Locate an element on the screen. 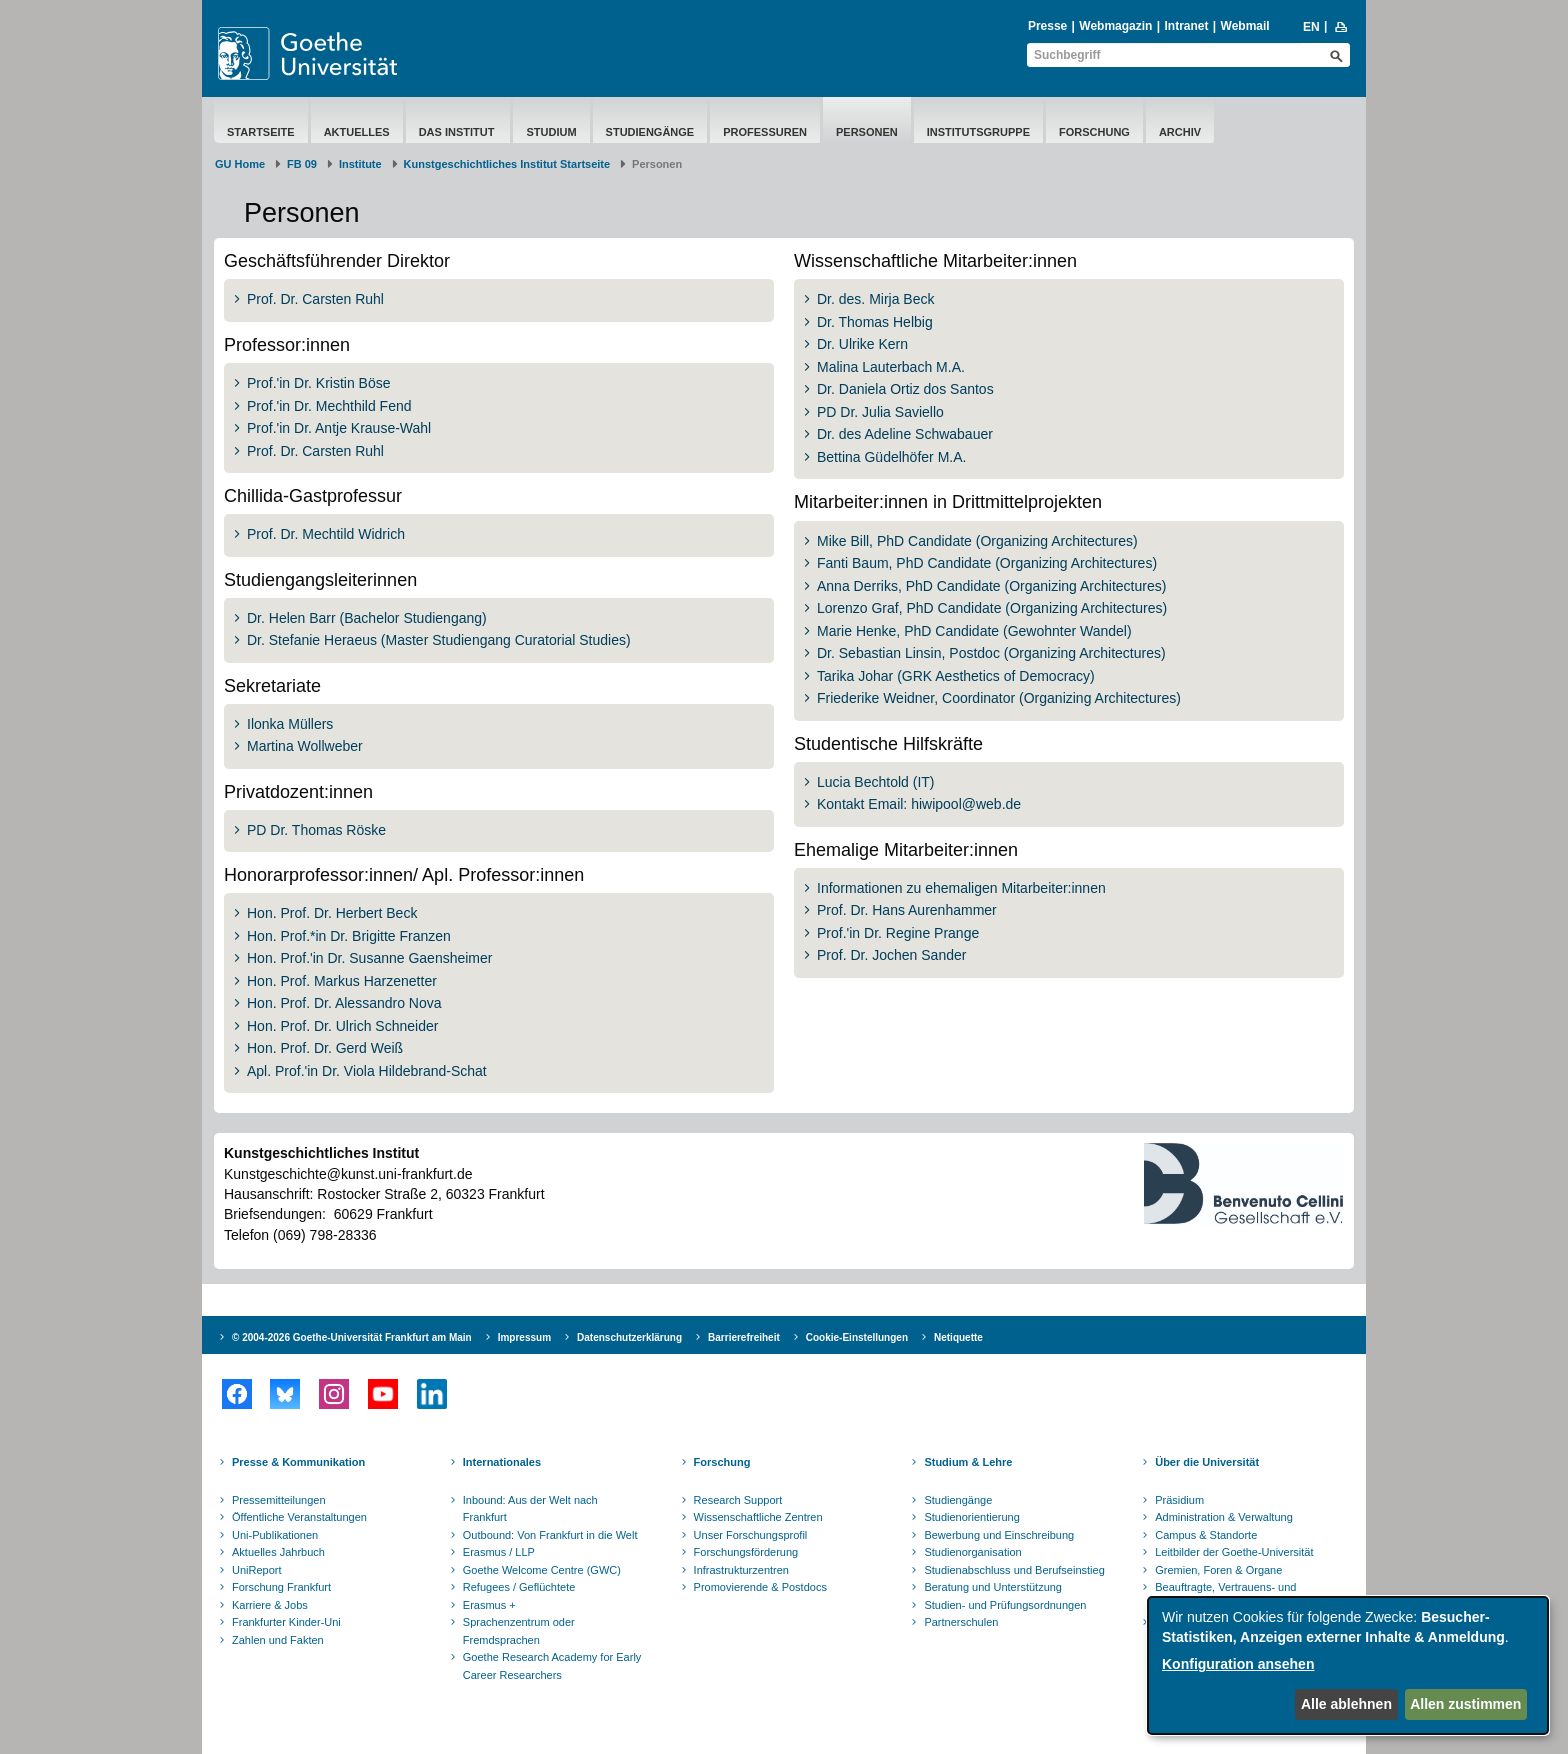 Image resolution: width=1568 pixels, height=1754 pixels. Prof. Dr. Carsten Ruhl is located at coordinates (315, 299).